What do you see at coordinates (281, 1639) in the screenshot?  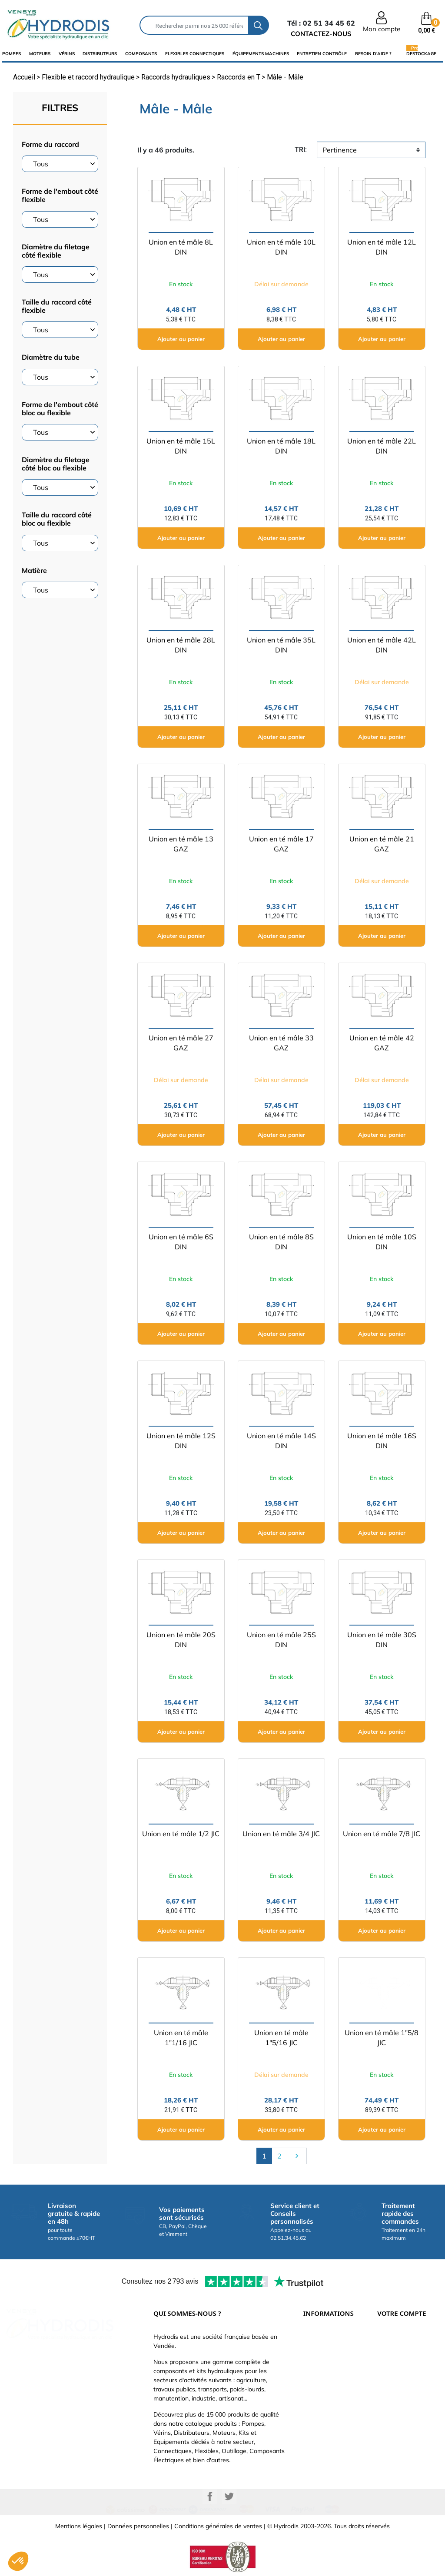 I see `Union en té mâle 25S DIN` at bounding box center [281, 1639].